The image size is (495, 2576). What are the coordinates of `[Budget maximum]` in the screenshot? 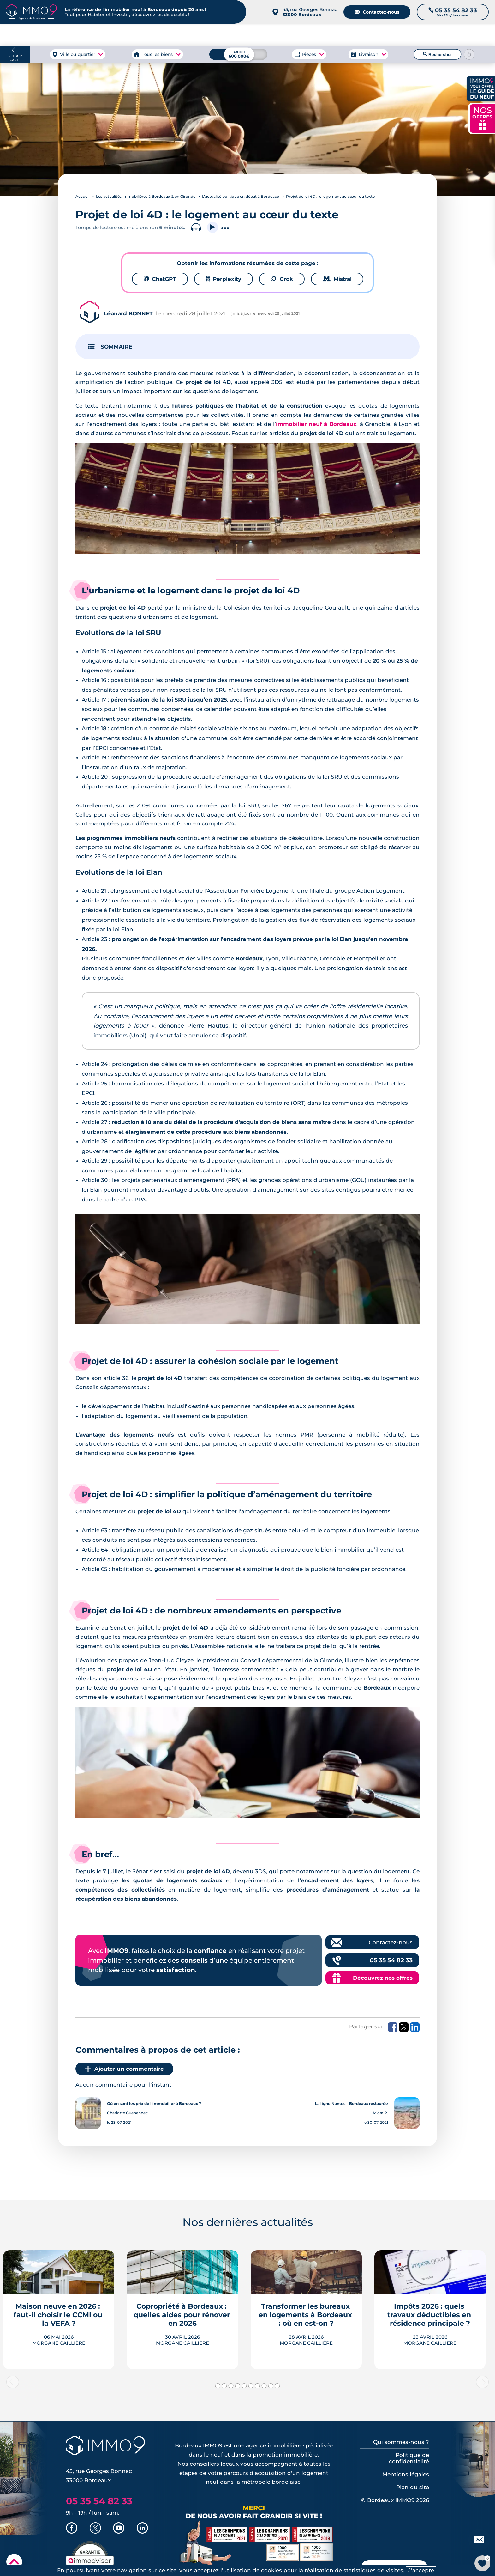 It's located at (238, 54).